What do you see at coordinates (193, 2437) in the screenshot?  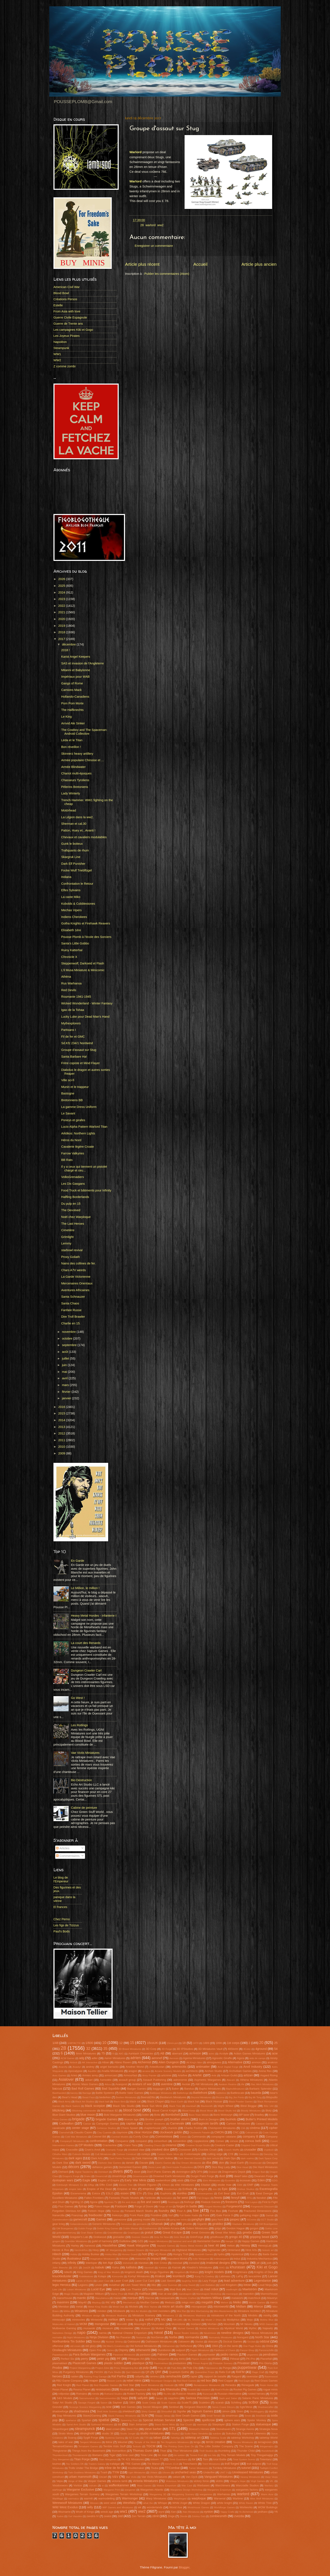 I see `tabletop art` at bounding box center [193, 2437].